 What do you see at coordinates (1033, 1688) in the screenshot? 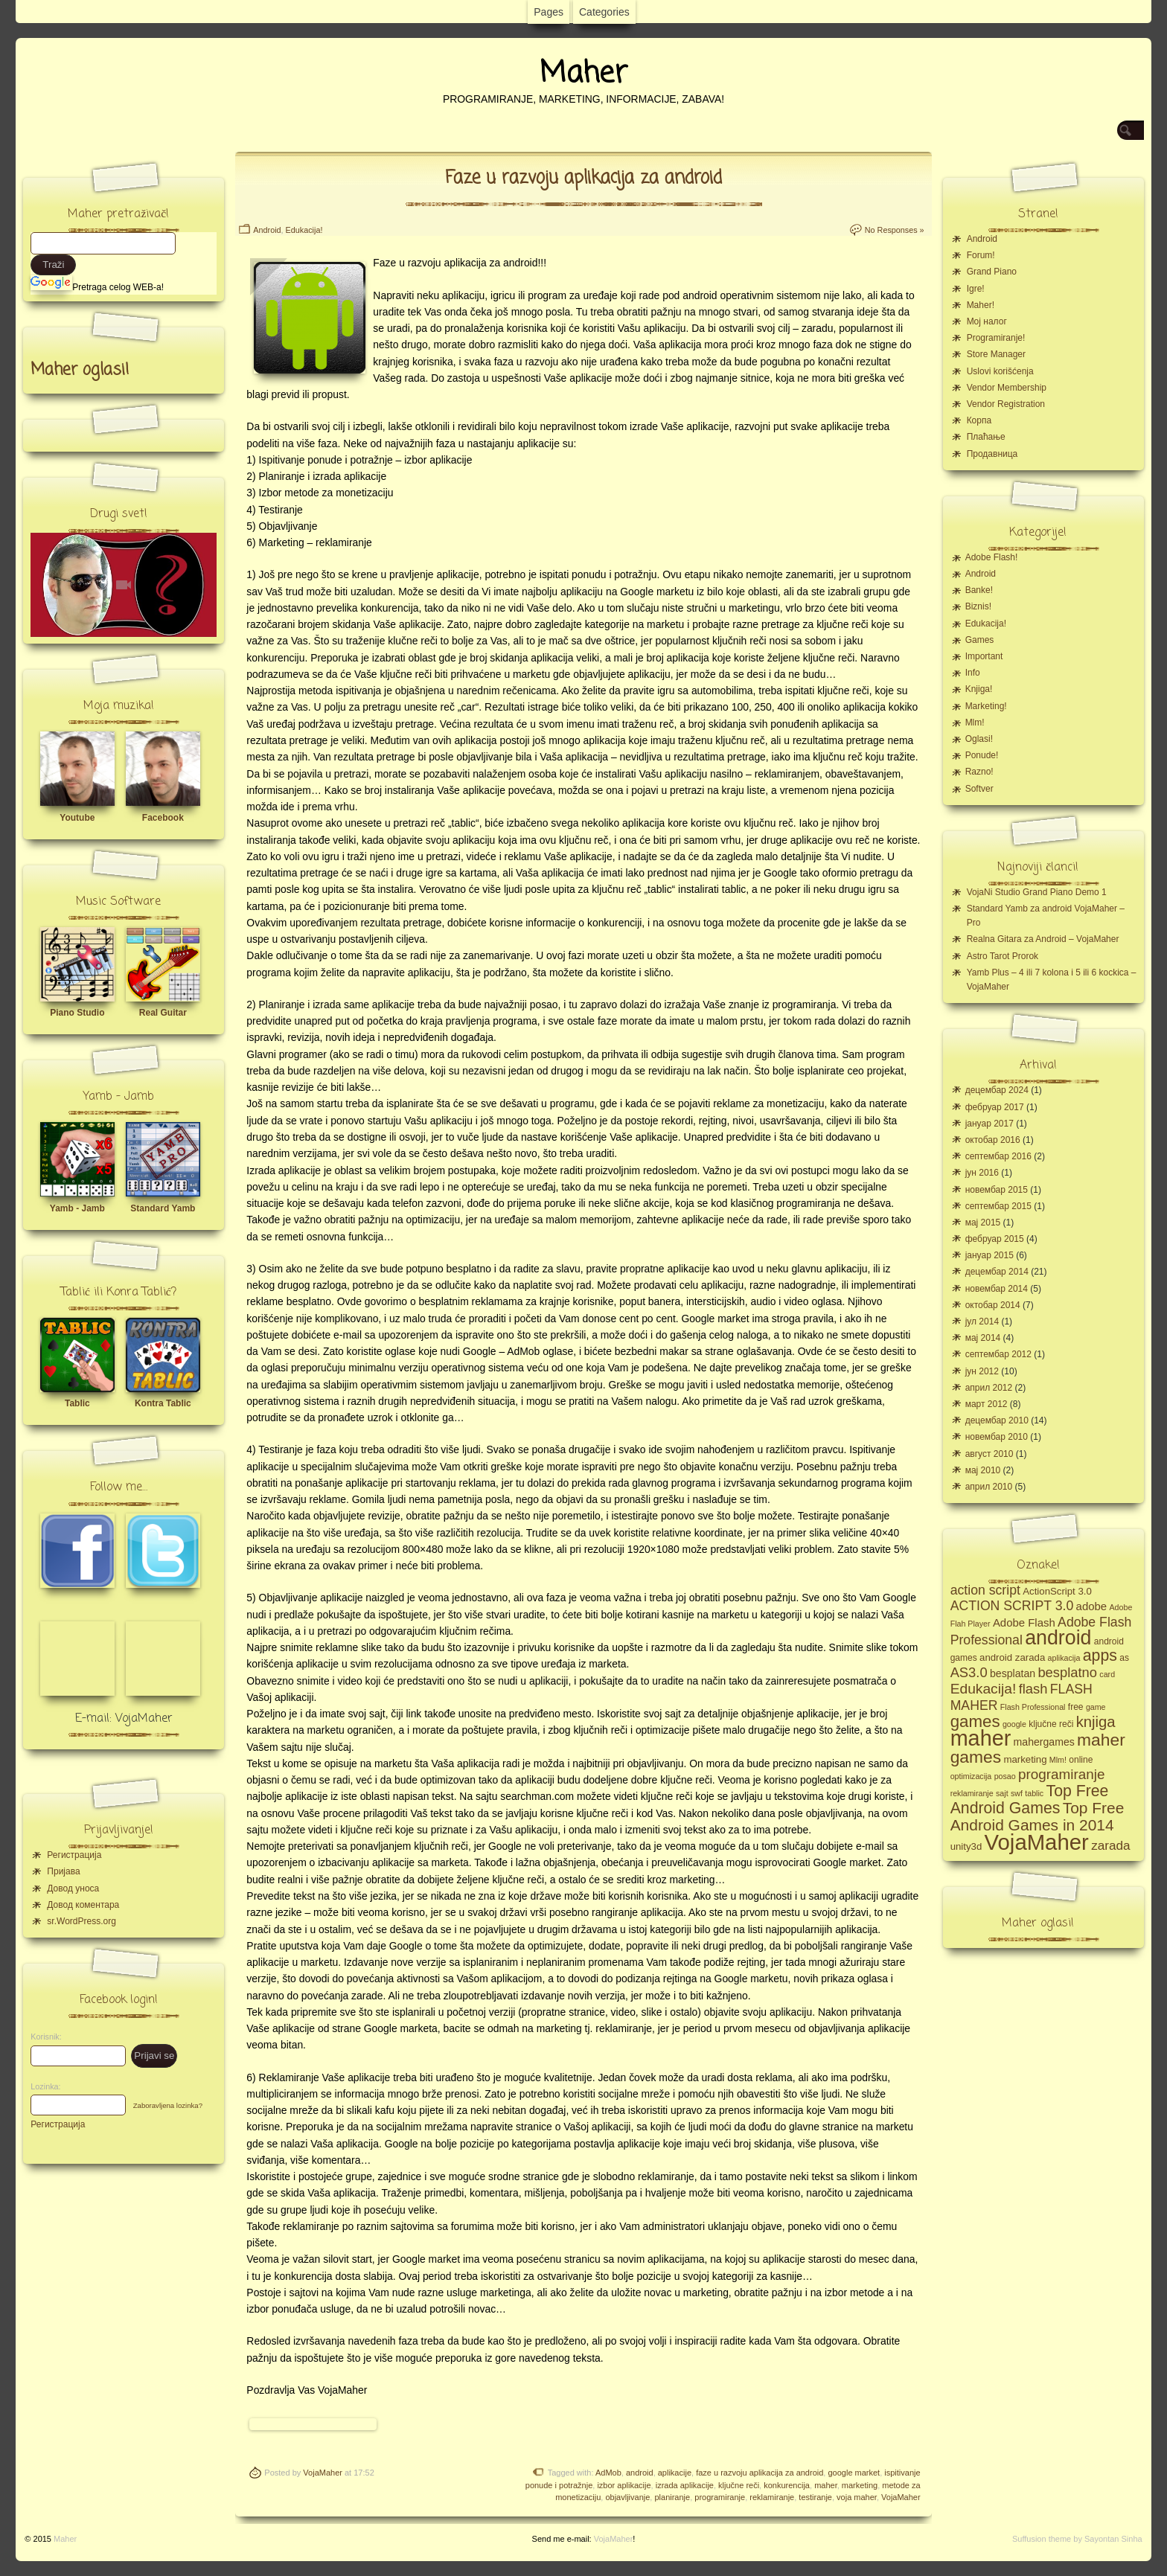
I see `flash [flash (13 ставки)]` at bounding box center [1033, 1688].